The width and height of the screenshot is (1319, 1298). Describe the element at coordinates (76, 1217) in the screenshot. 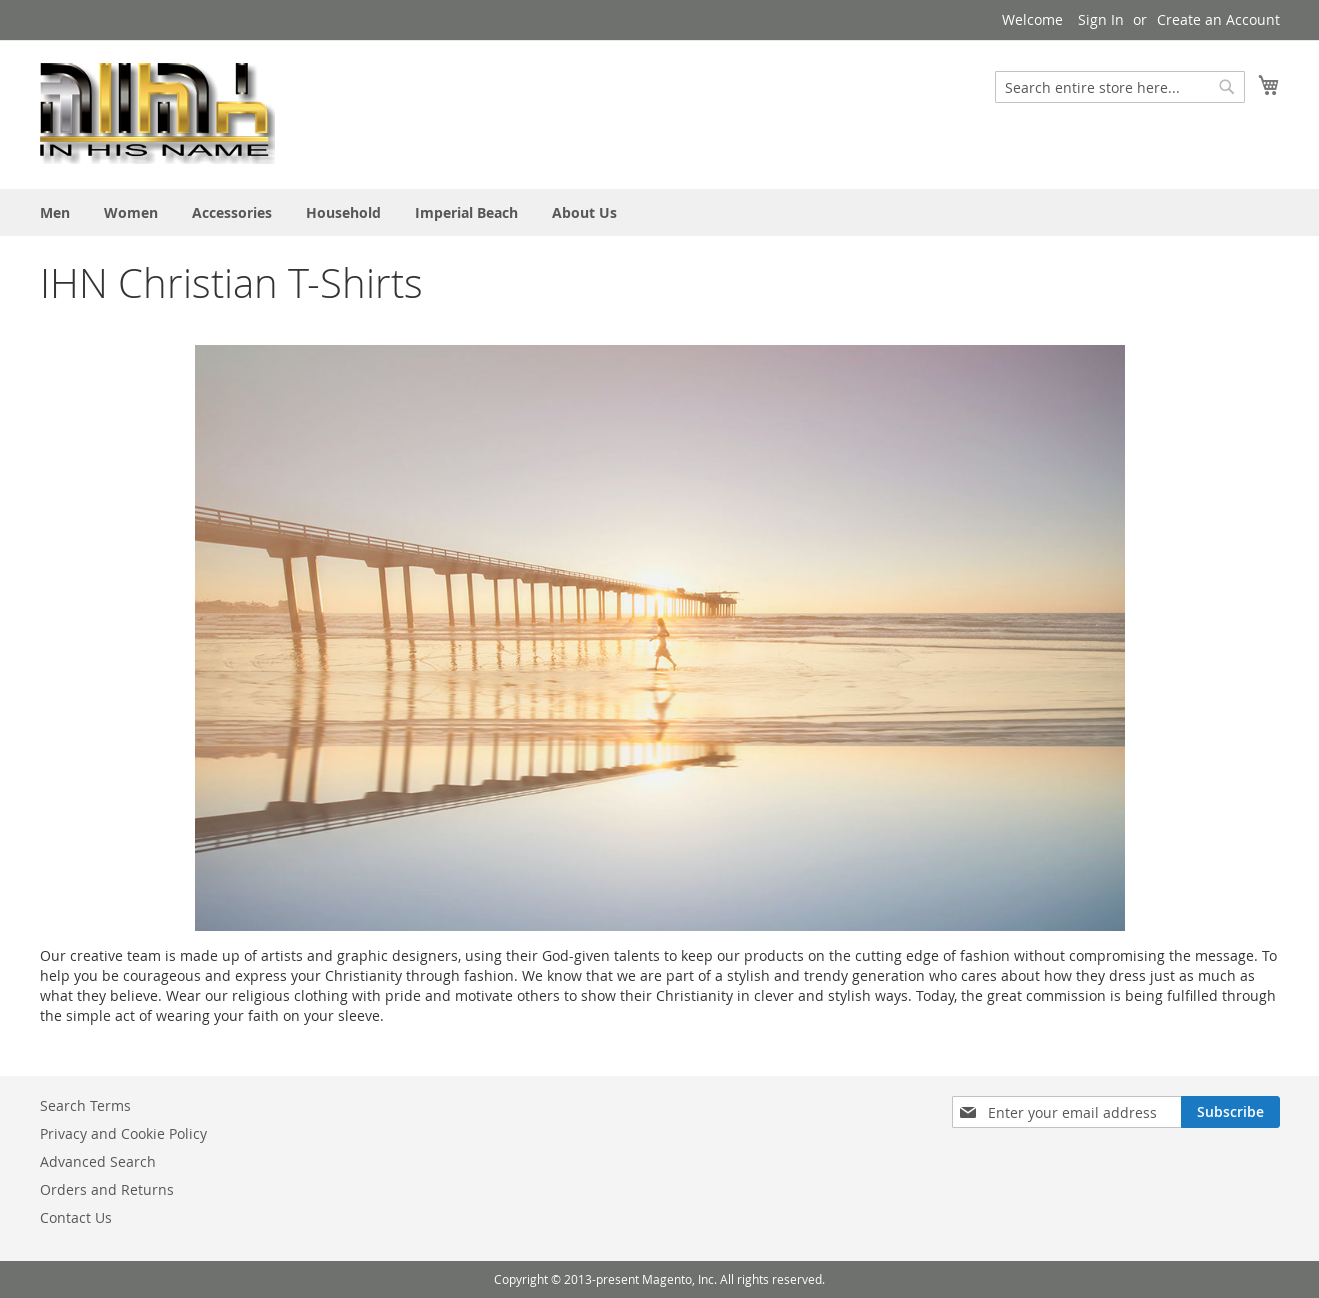

I see `Contact Us` at that location.